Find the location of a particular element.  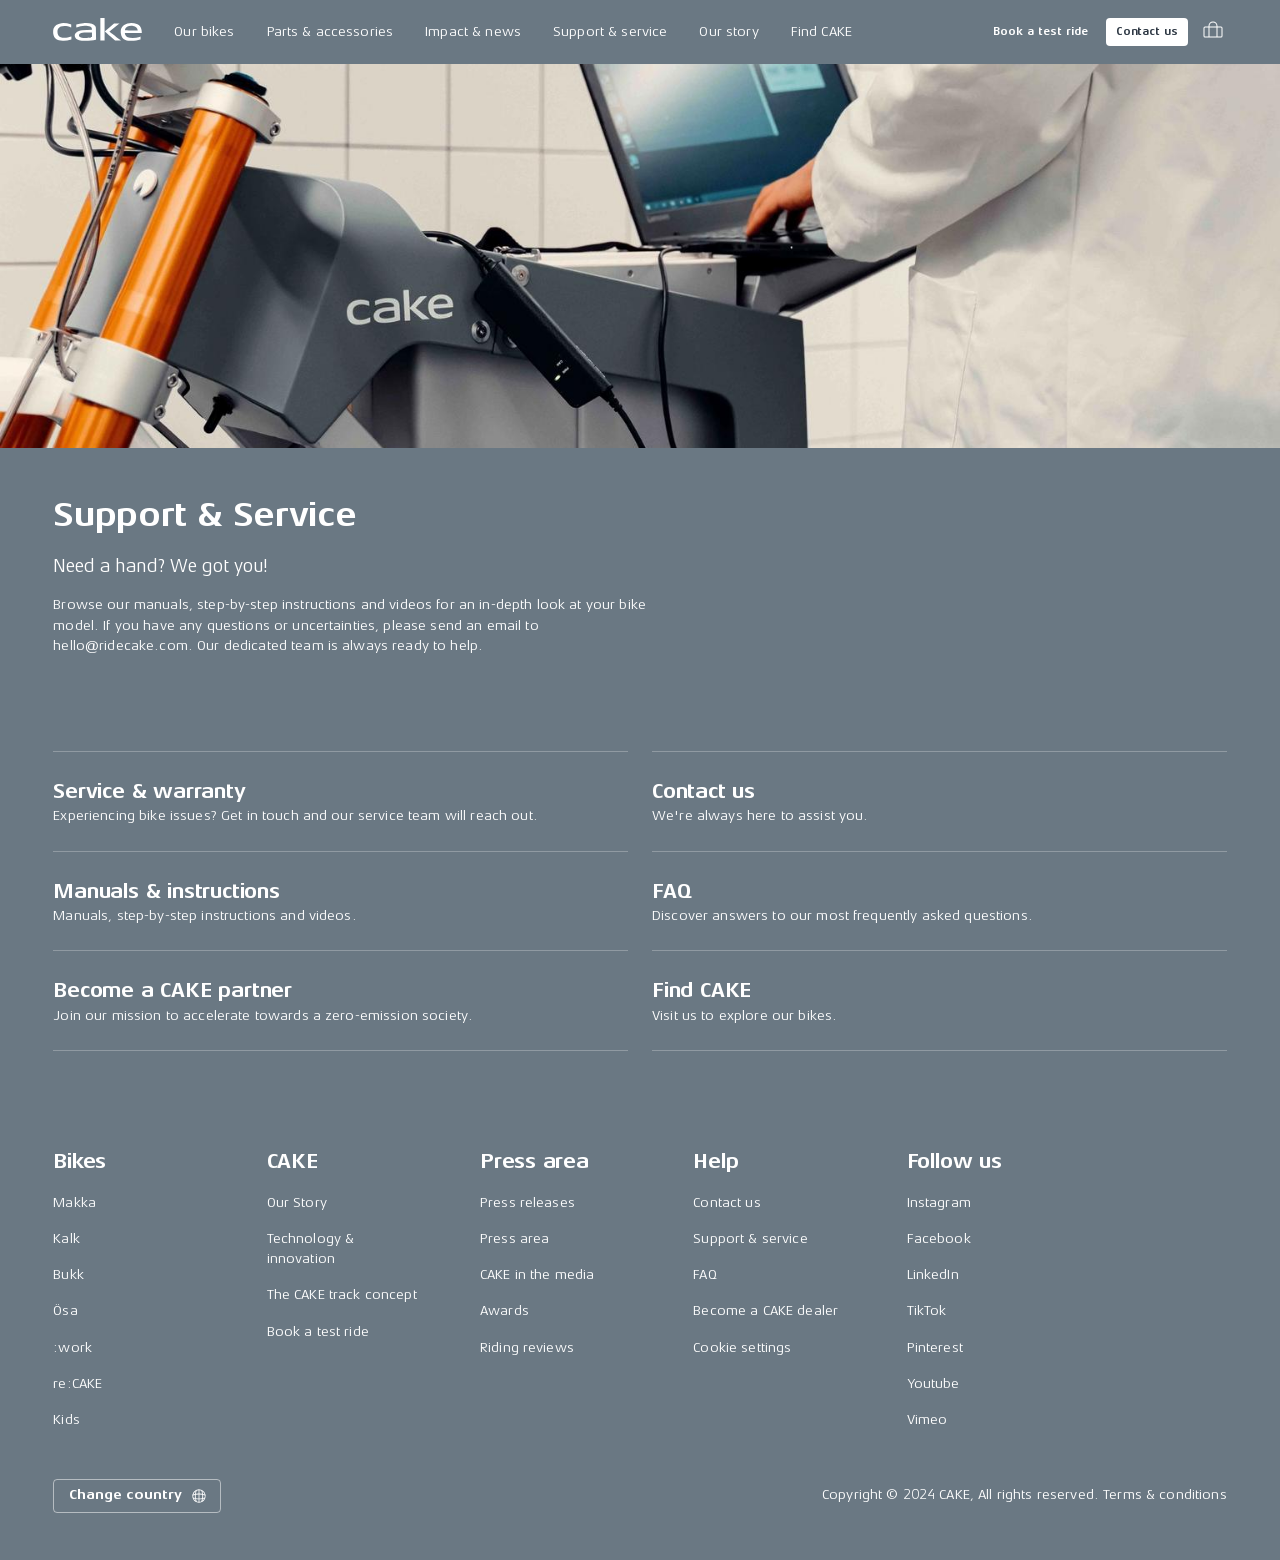

Awards is located at coordinates (504, 1310).